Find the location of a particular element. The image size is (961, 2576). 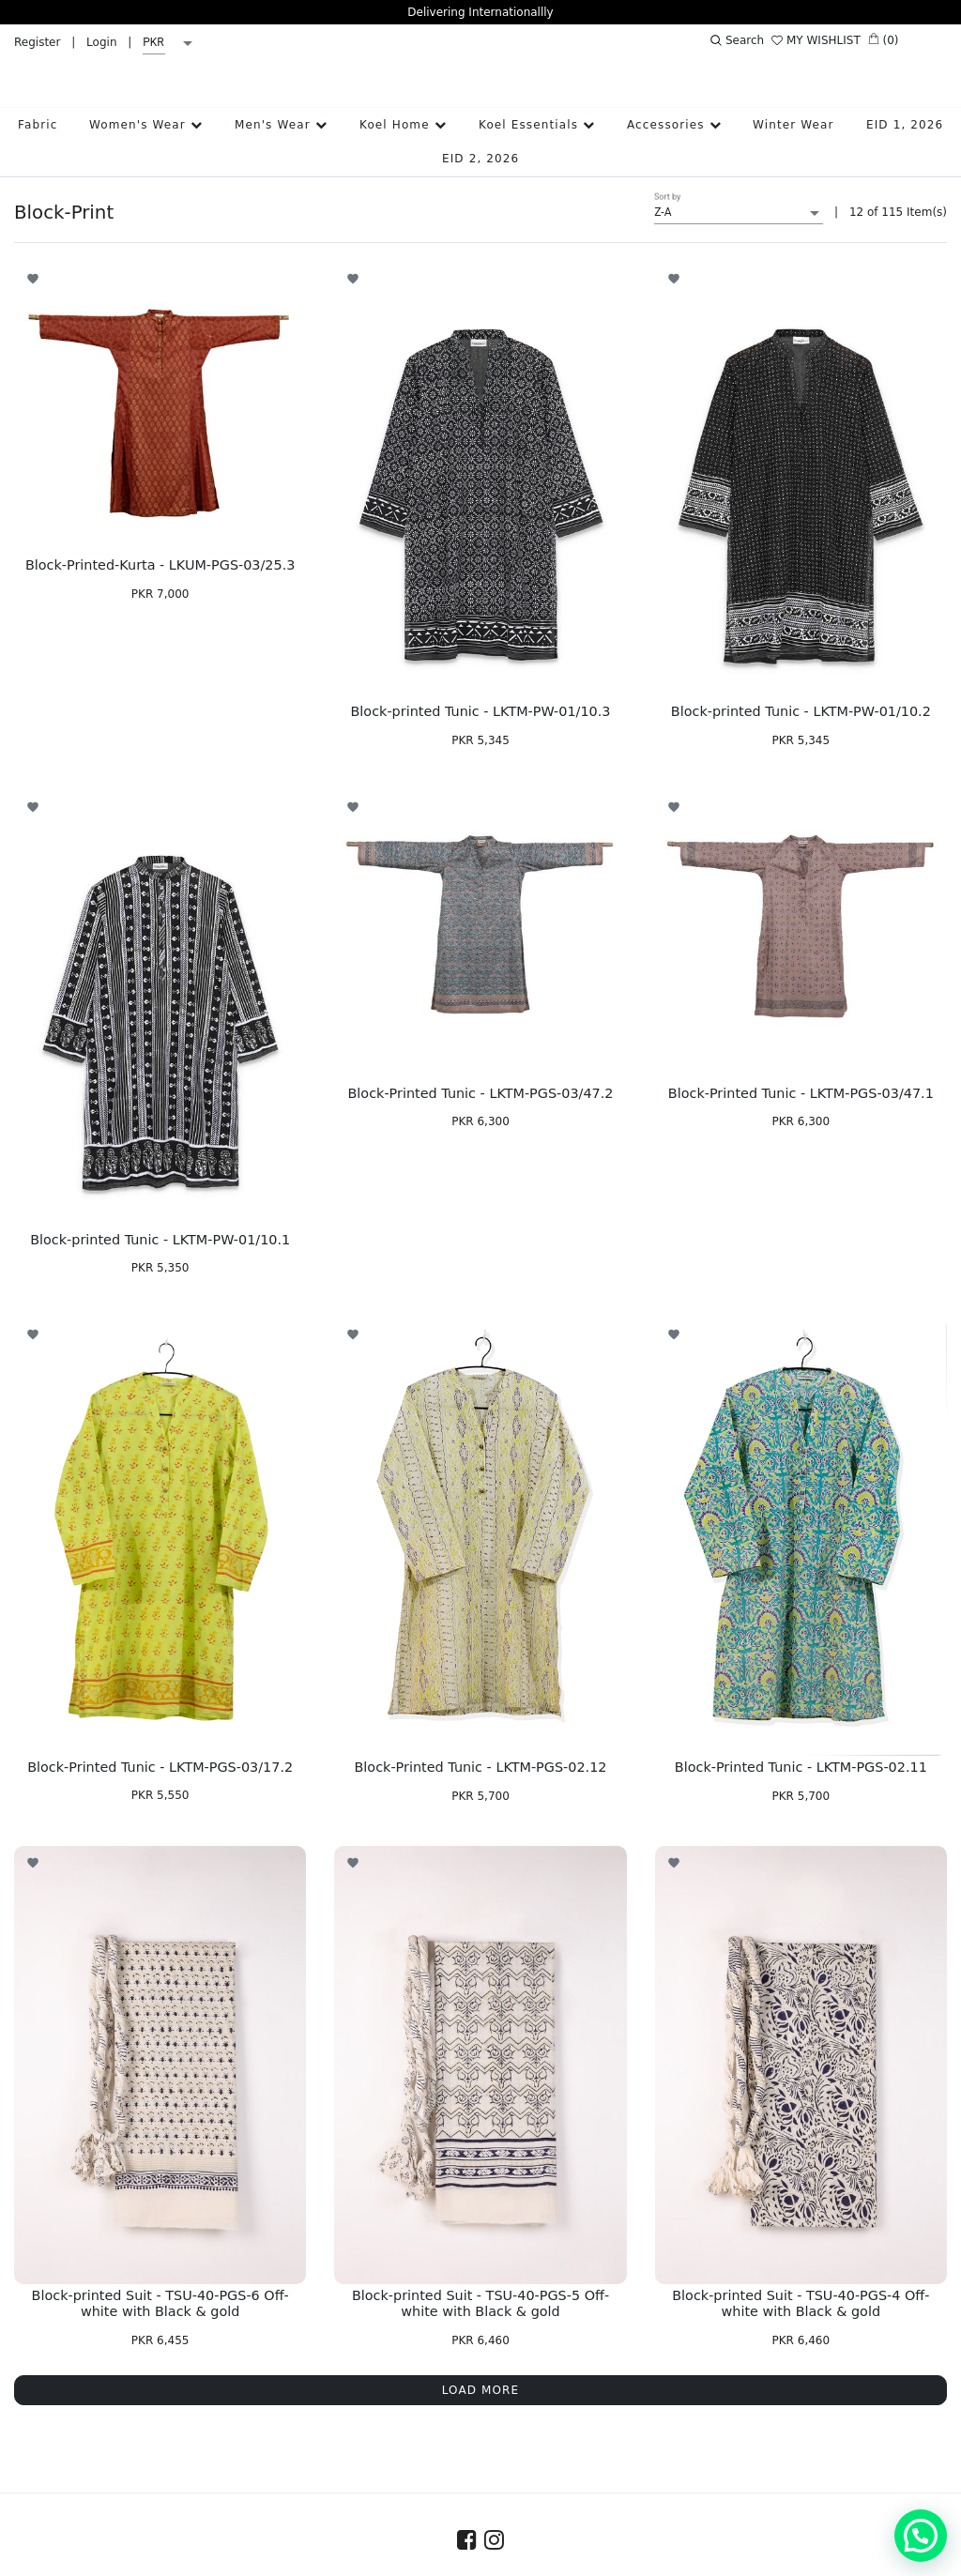

About Us is located at coordinates (296, 2558).